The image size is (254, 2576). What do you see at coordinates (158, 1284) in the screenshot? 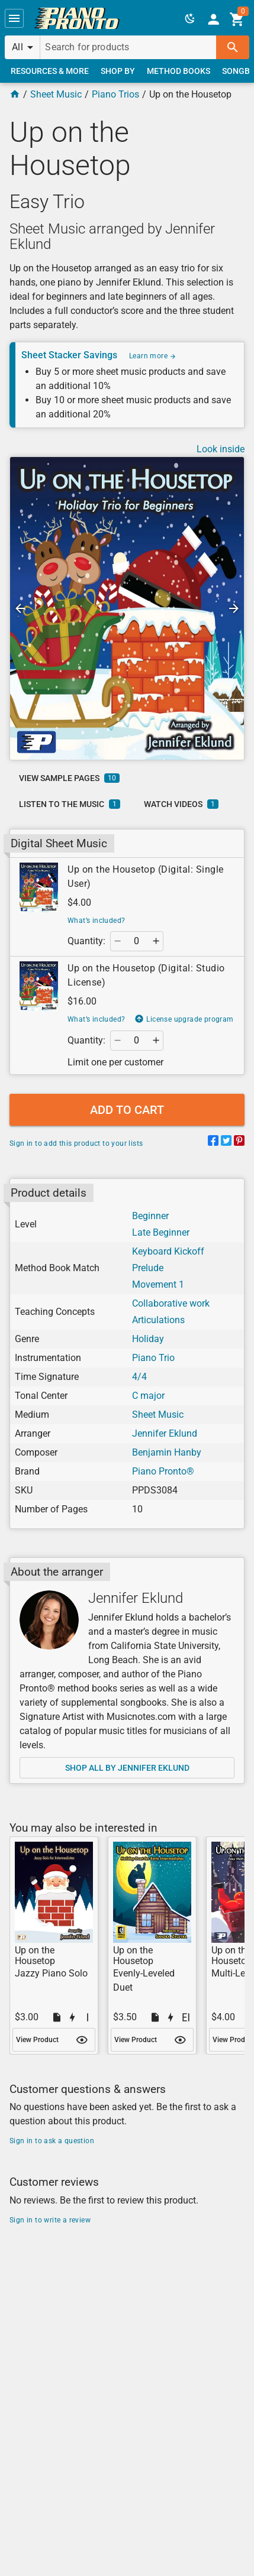
I see `Movement 1` at bounding box center [158, 1284].